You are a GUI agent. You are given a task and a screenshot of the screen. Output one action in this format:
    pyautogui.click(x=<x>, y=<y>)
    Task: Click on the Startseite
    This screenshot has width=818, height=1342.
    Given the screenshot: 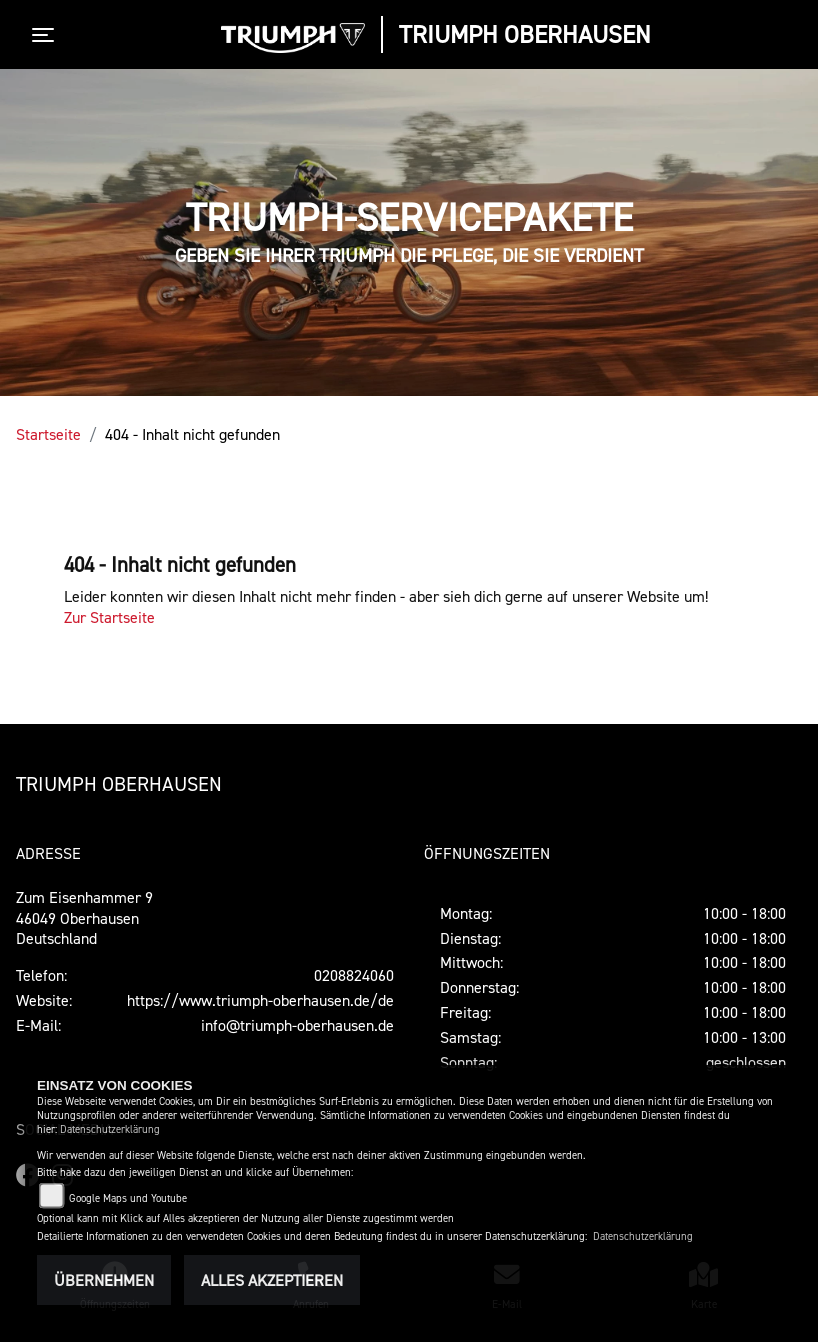 What is the action you would take?
    pyautogui.click(x=48, y=434)
    